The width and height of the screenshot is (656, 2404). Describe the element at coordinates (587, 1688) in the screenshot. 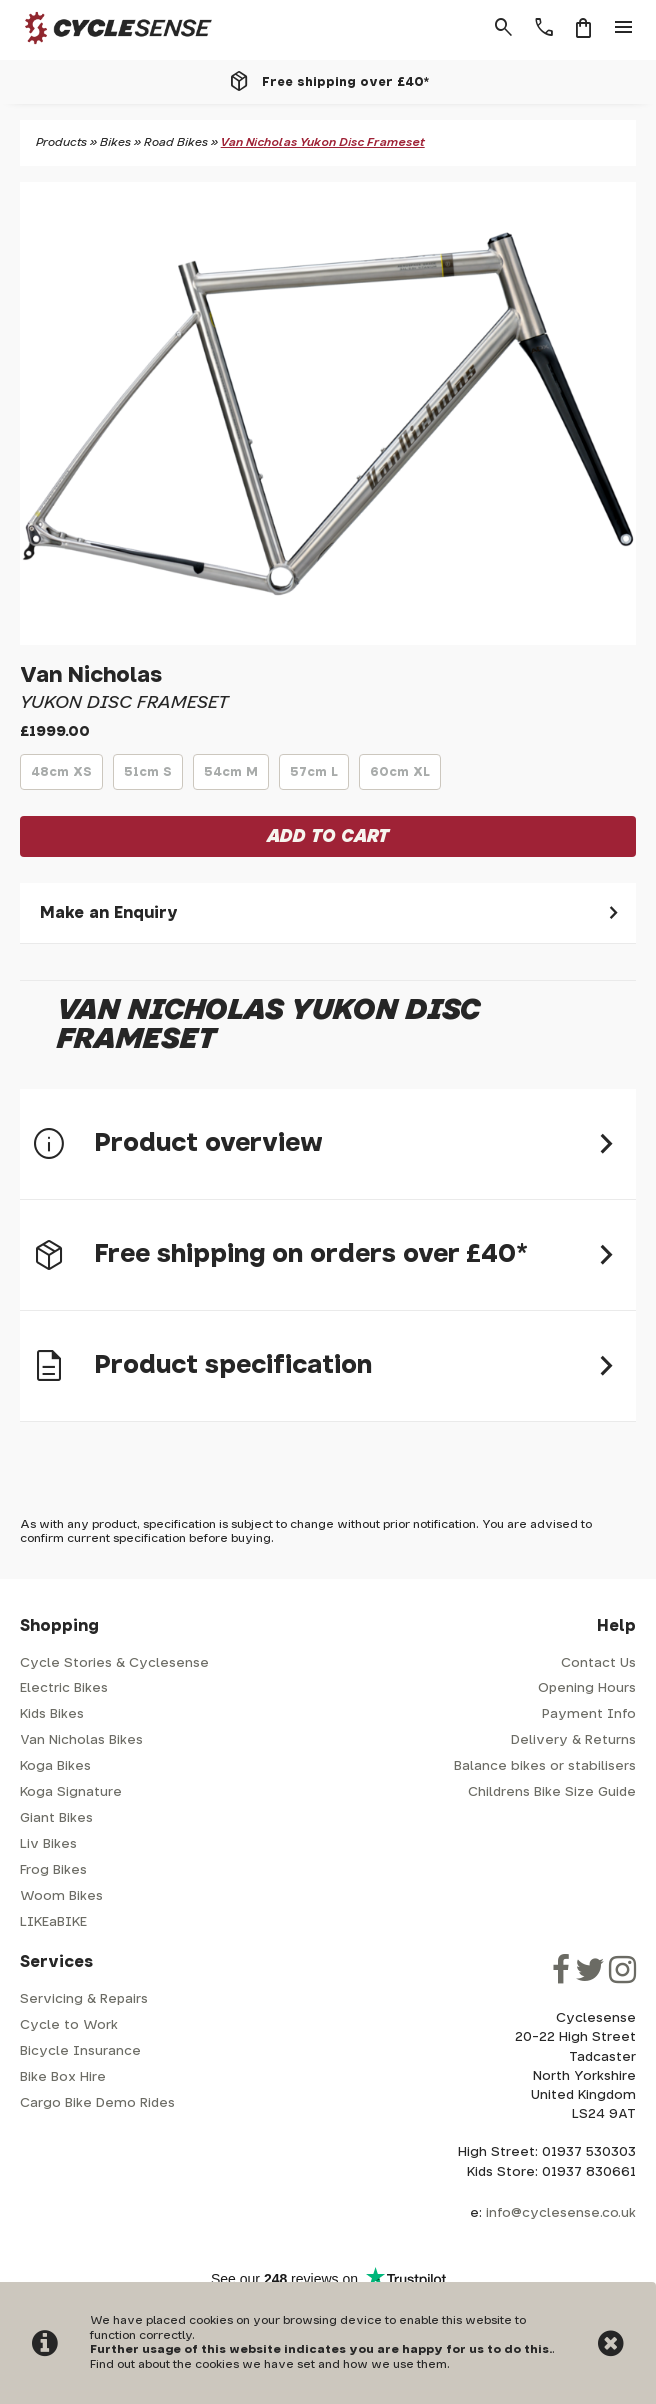

I see `Opening Hours` at that location.